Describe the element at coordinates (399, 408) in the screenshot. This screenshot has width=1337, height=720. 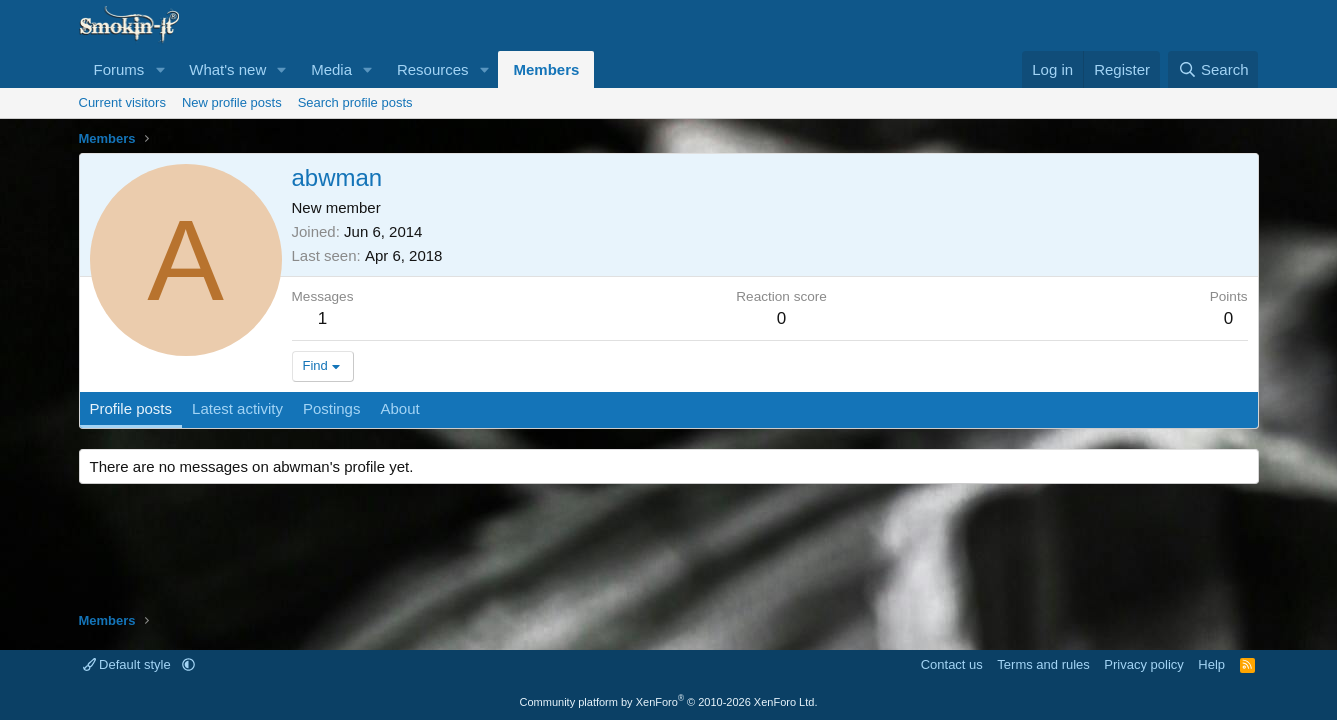
I see `About [tab]` at that location.